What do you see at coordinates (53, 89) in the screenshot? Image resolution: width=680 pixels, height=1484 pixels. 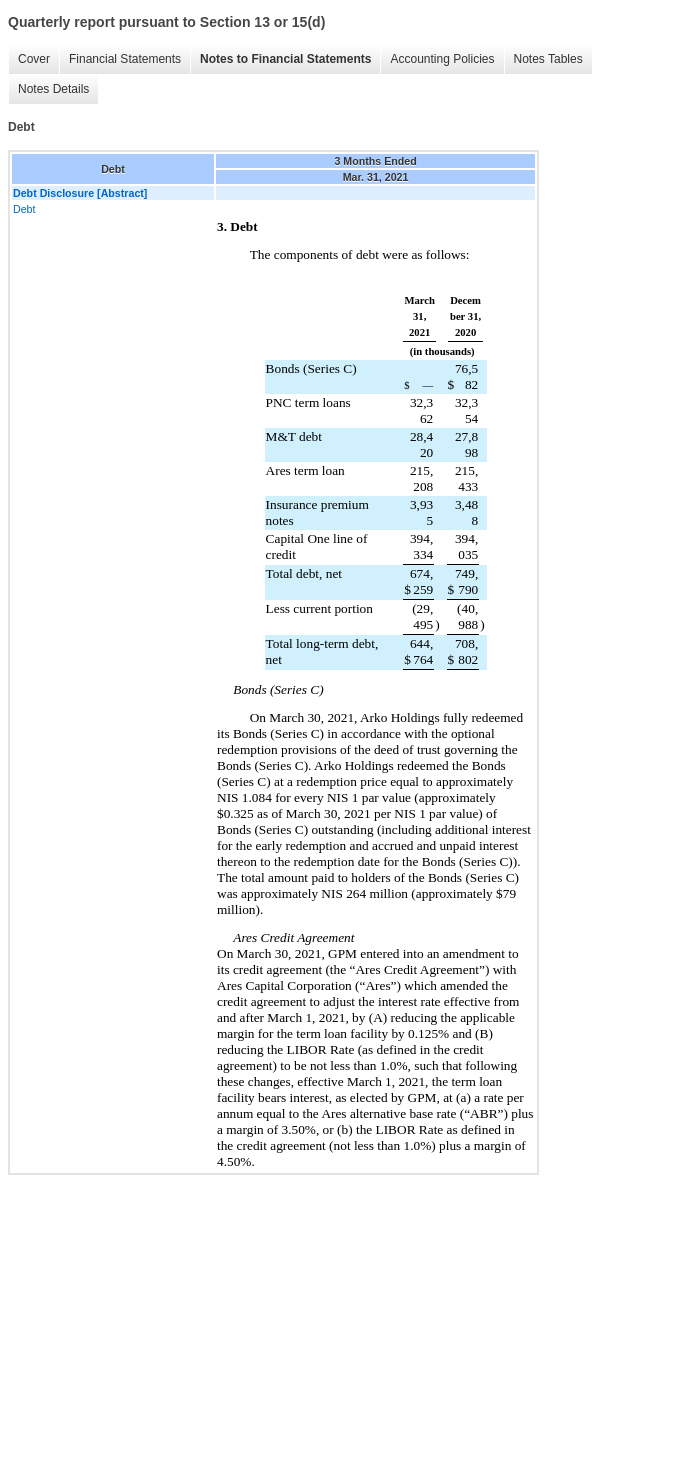 I see `Notes Details` at bounding box center [53, 89].